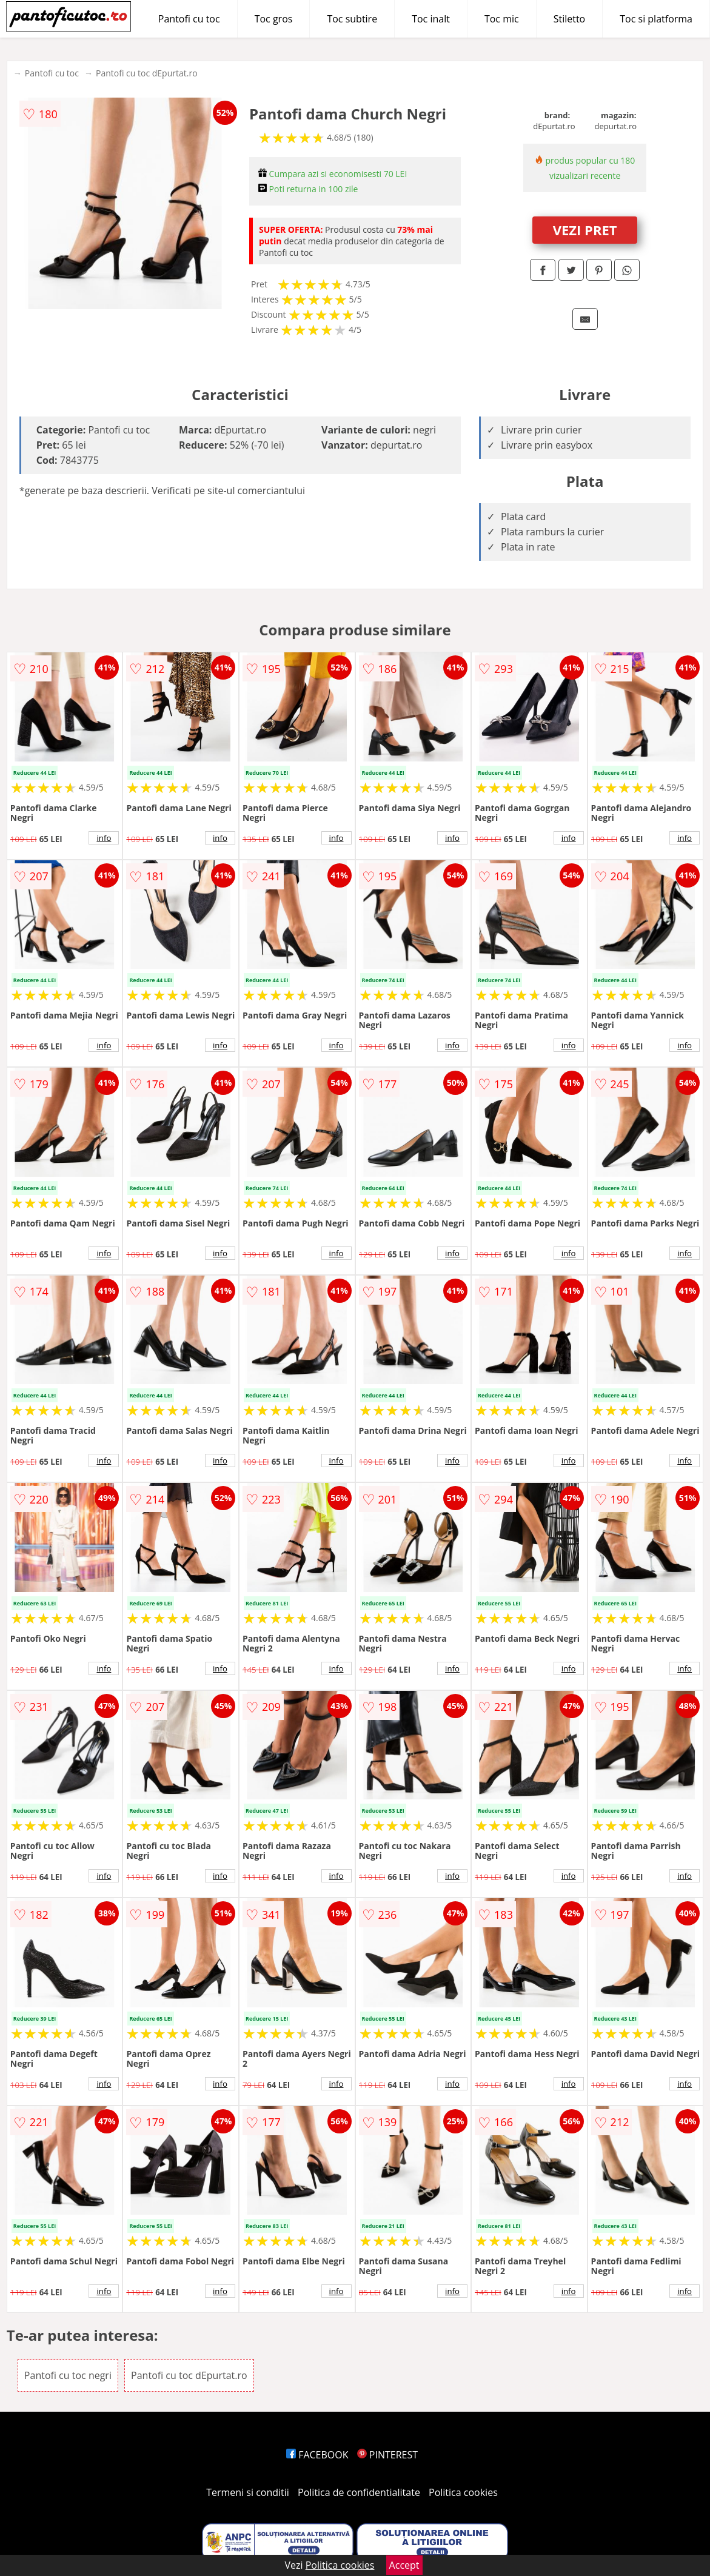 The width and height of the screenshot is (710, 2576). What do you see at coordinates (189, 18) in the screenshot?
I see `Pantofi cu toc` at bounding box center [189, 18].